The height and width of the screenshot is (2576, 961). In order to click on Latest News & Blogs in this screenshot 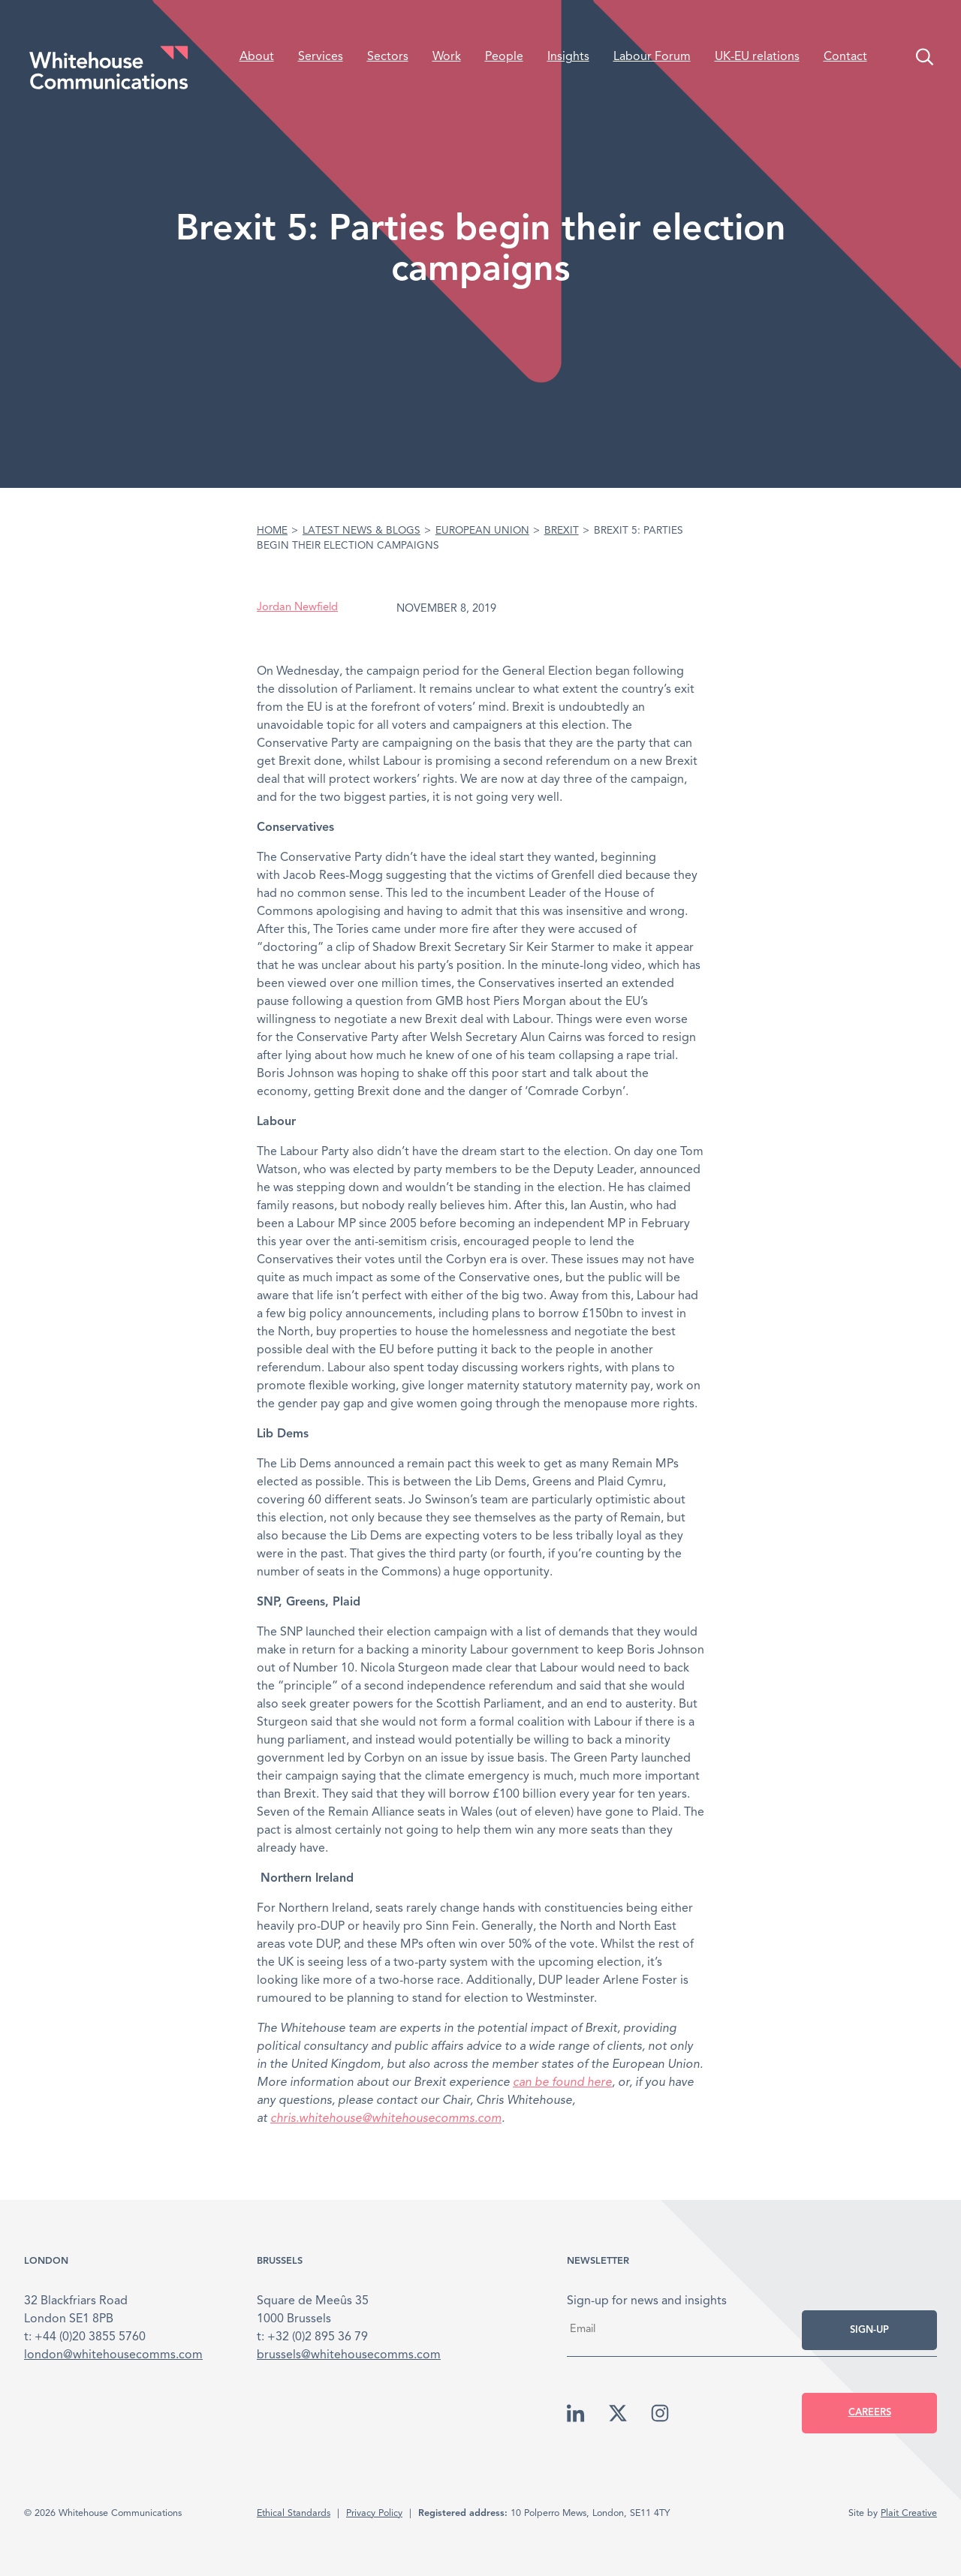, I will do `click(361, 531)`.